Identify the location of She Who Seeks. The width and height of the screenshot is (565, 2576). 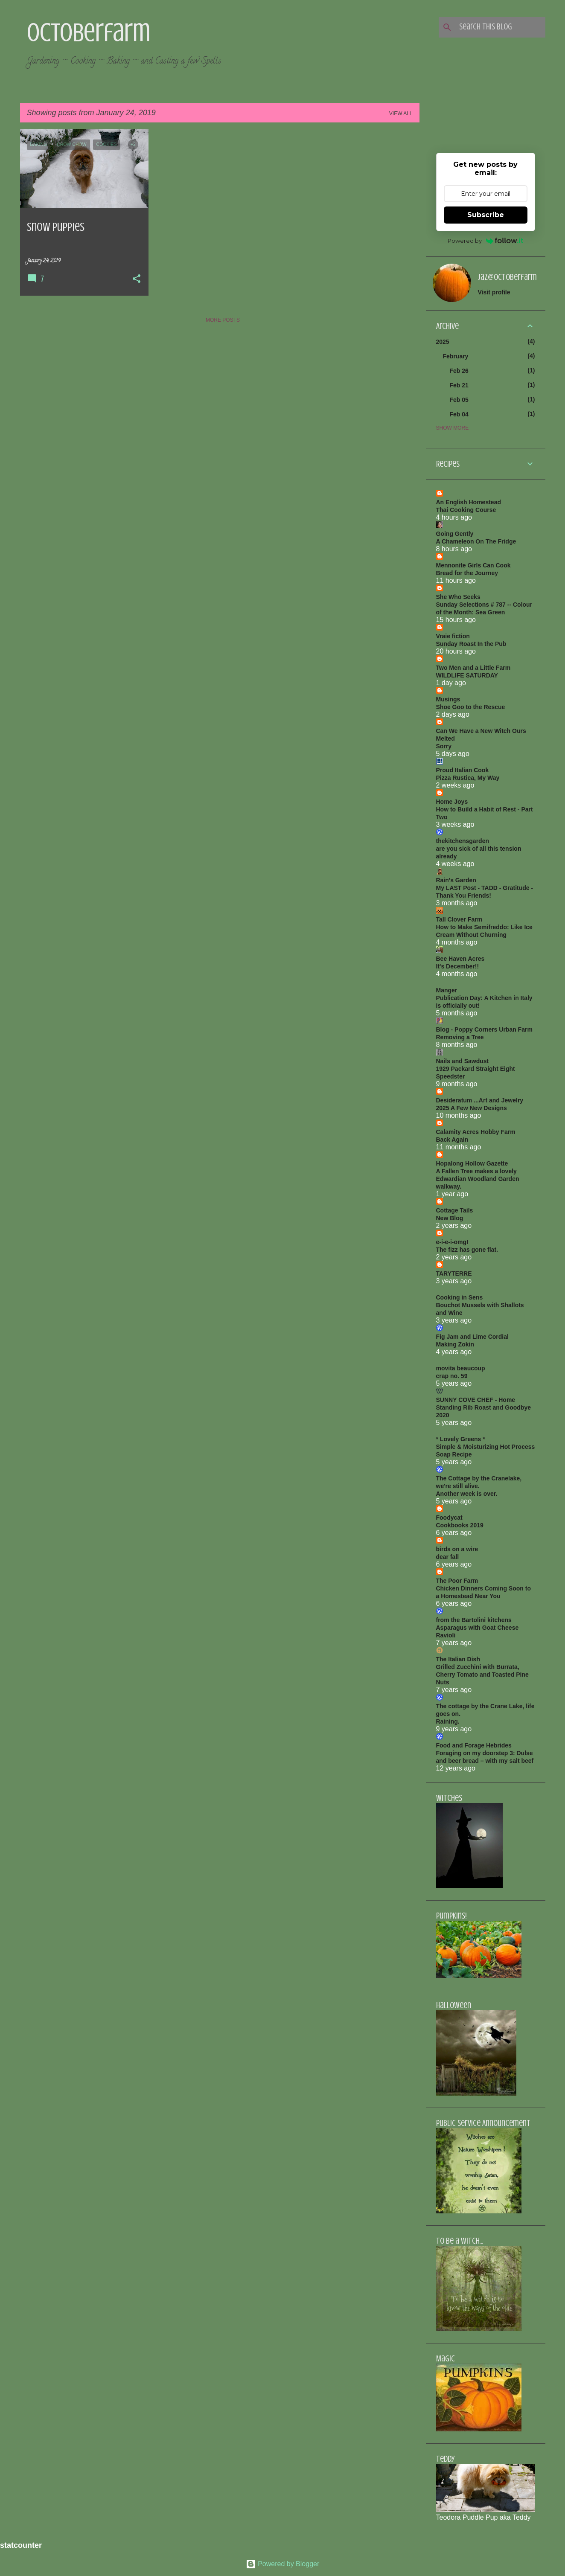
(458, 596).